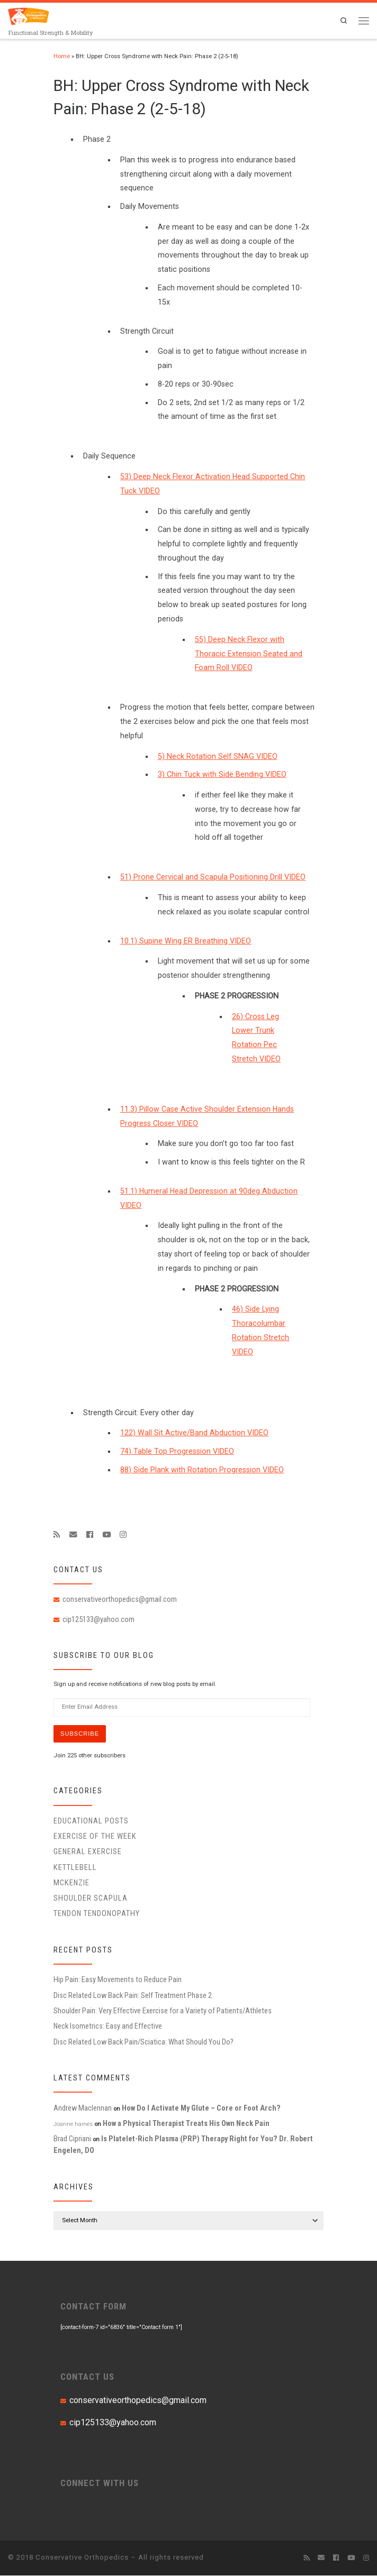 This screenshot has width=377, height=2576. I want to click on Home, so click(61, 56).